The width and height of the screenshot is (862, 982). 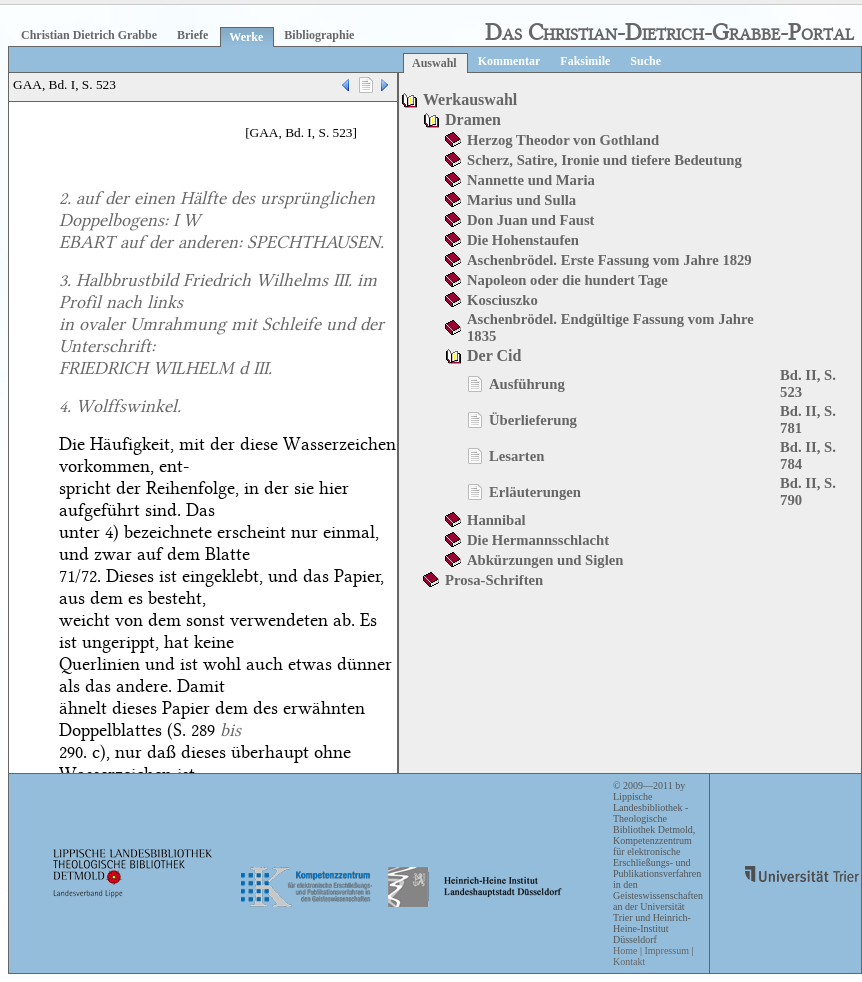 I want to click on Hannibal, so click(x=496, y=520).